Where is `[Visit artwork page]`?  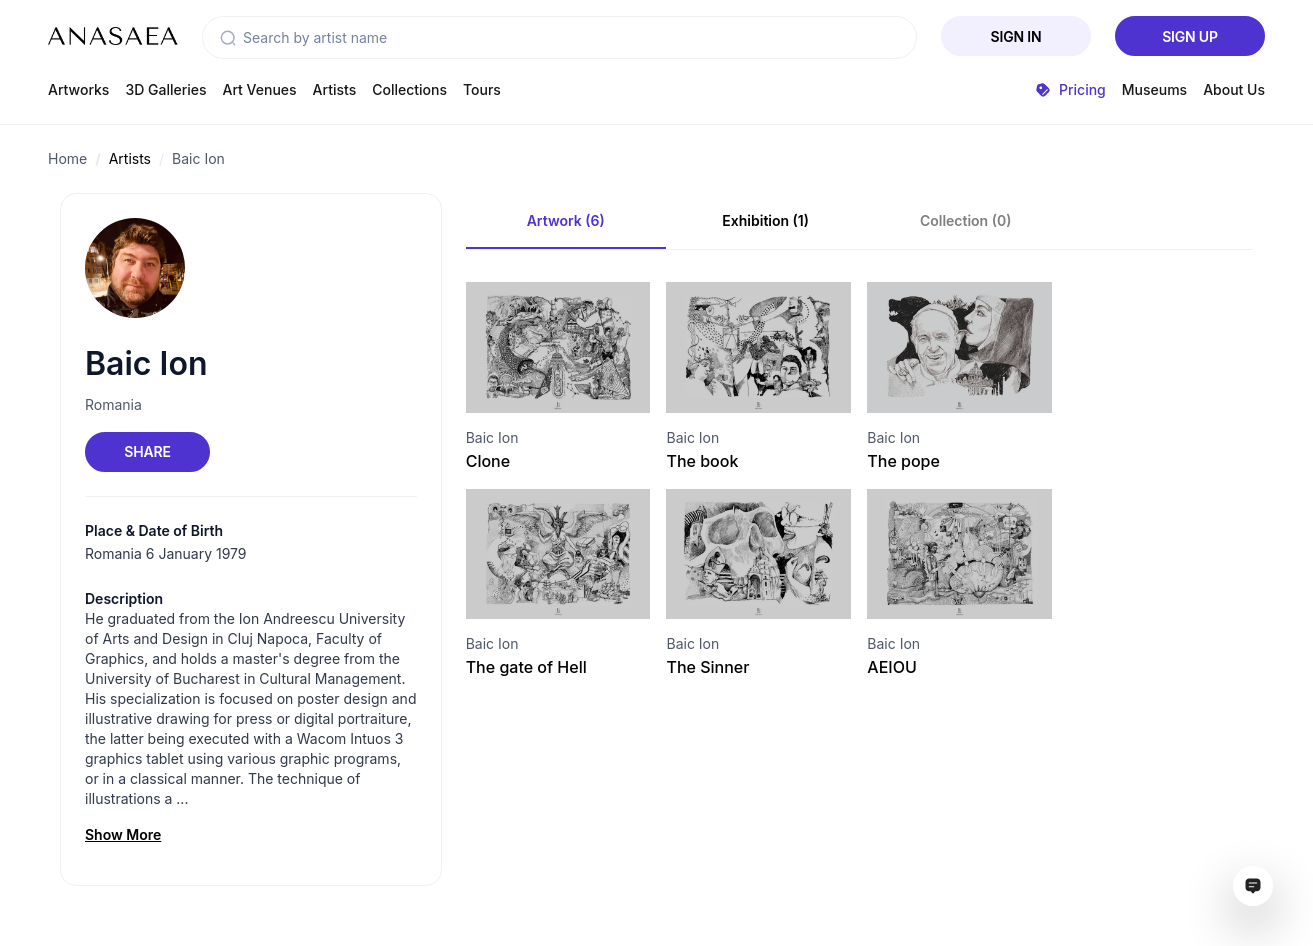
[Visit artwork page] is located at coordinates (558, 347).